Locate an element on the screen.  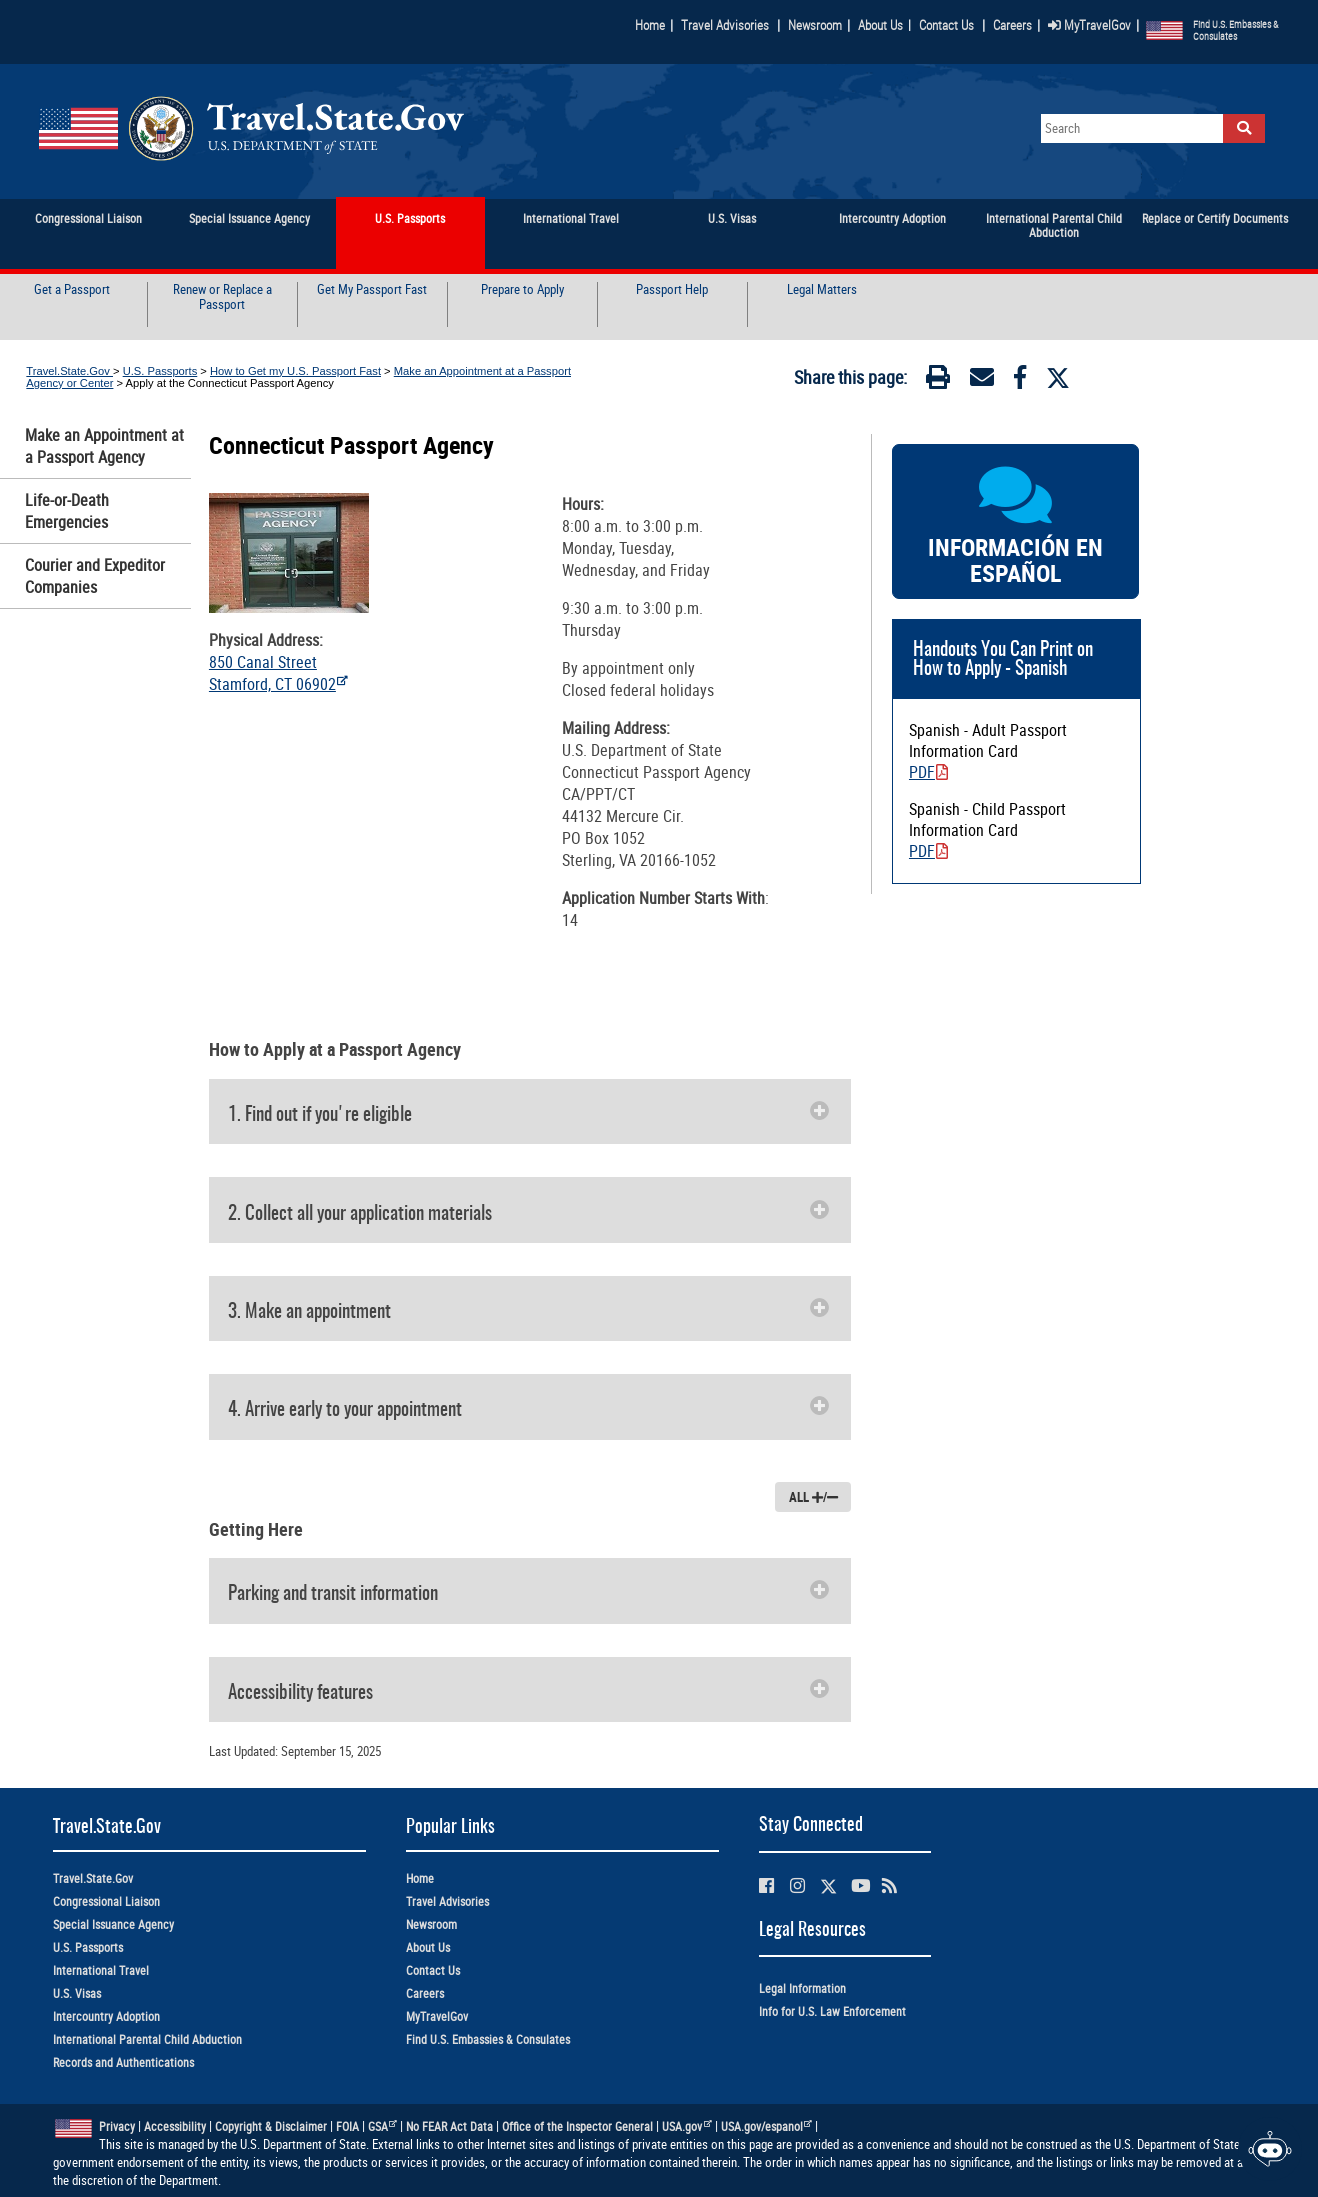
U.S. Visas is located at coordinates (77, 1993).